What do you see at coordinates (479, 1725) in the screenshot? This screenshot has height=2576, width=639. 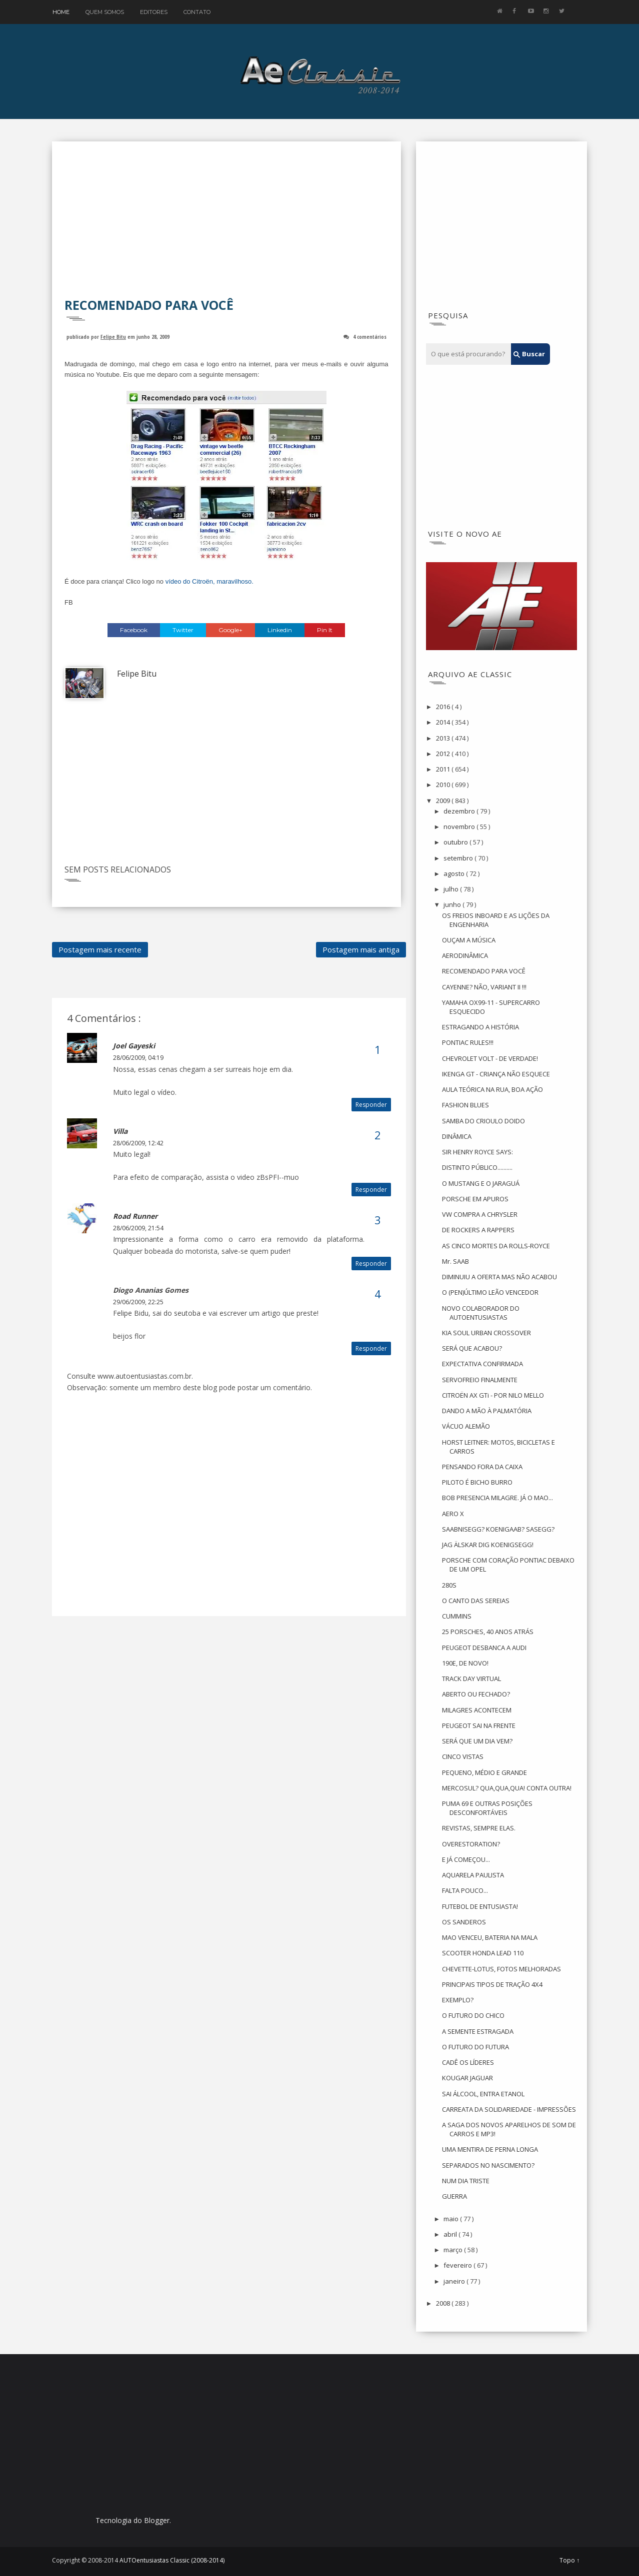 I see `PEUGEOT SAI NA FRENTE` at bounding box center [479, 1725].